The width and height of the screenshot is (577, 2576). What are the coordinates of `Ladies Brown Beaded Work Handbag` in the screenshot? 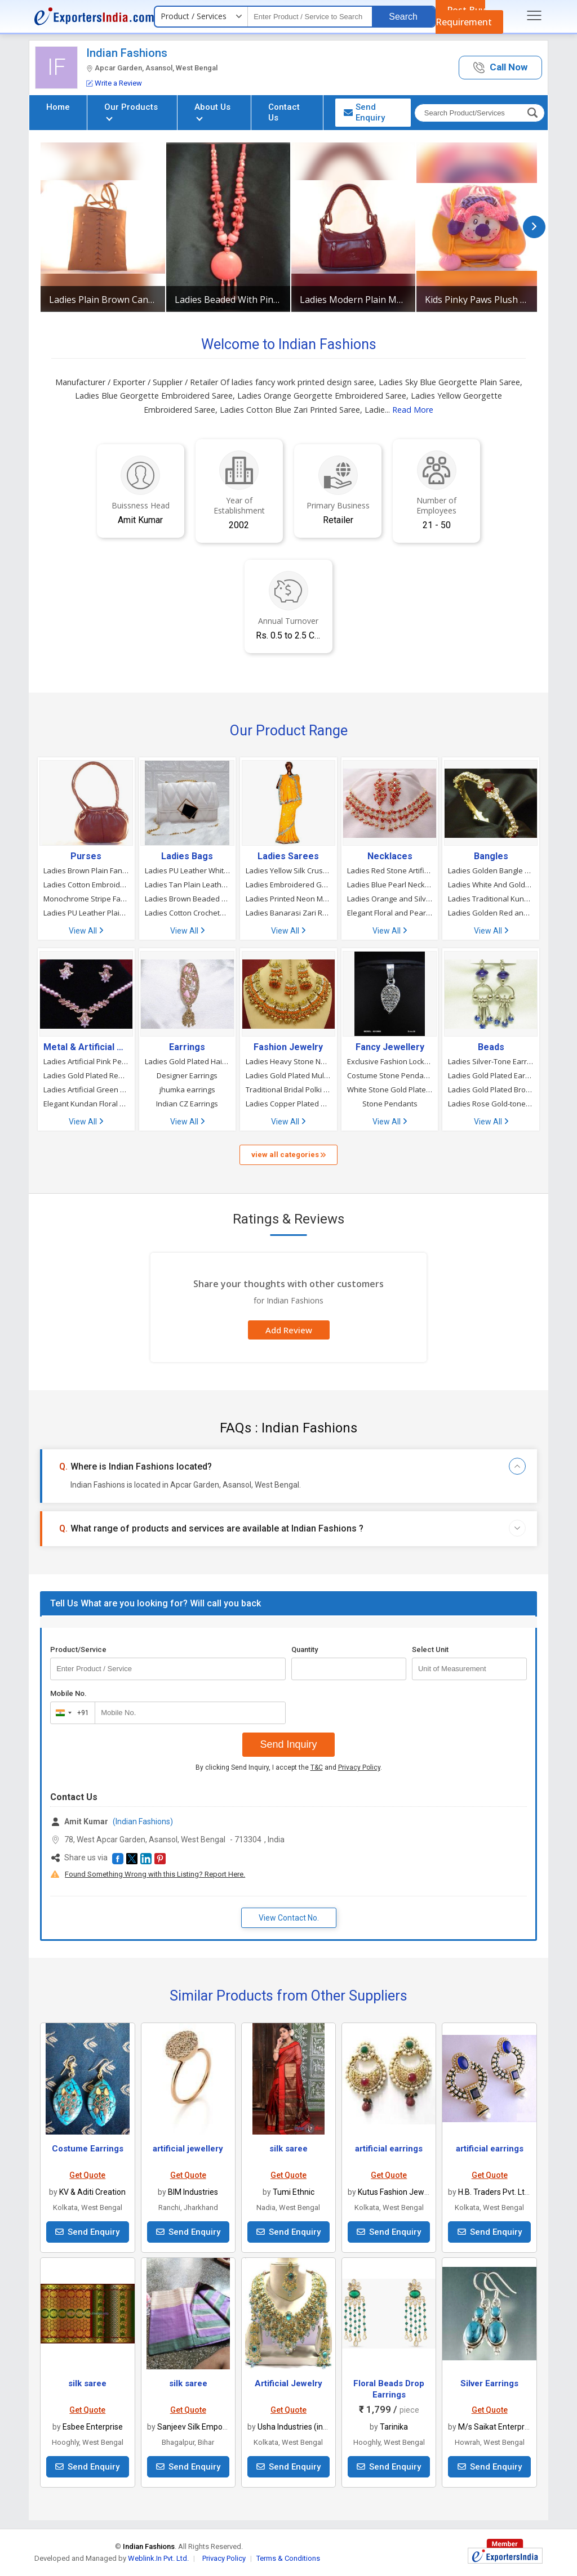 It's located at (187, 899).